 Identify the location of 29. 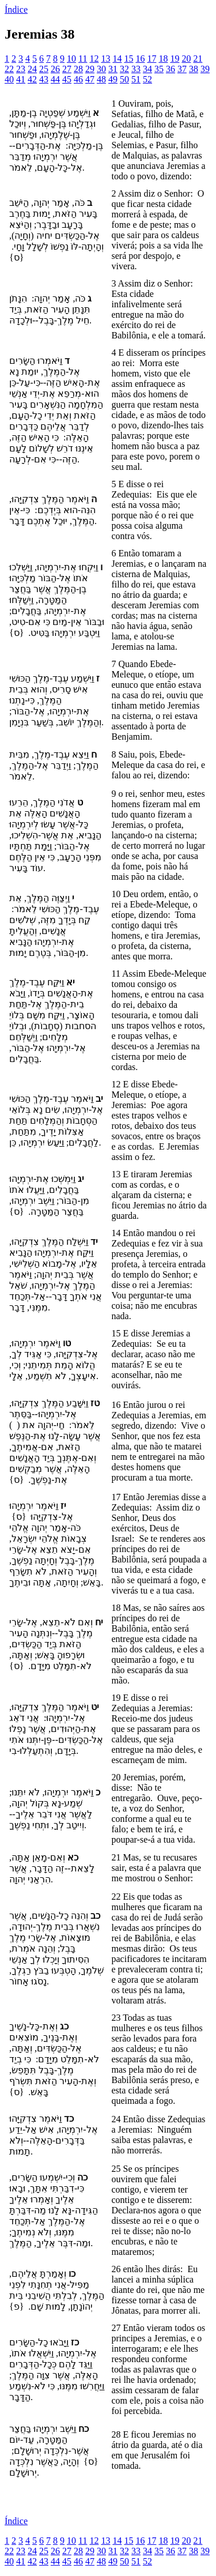
(89, 69).